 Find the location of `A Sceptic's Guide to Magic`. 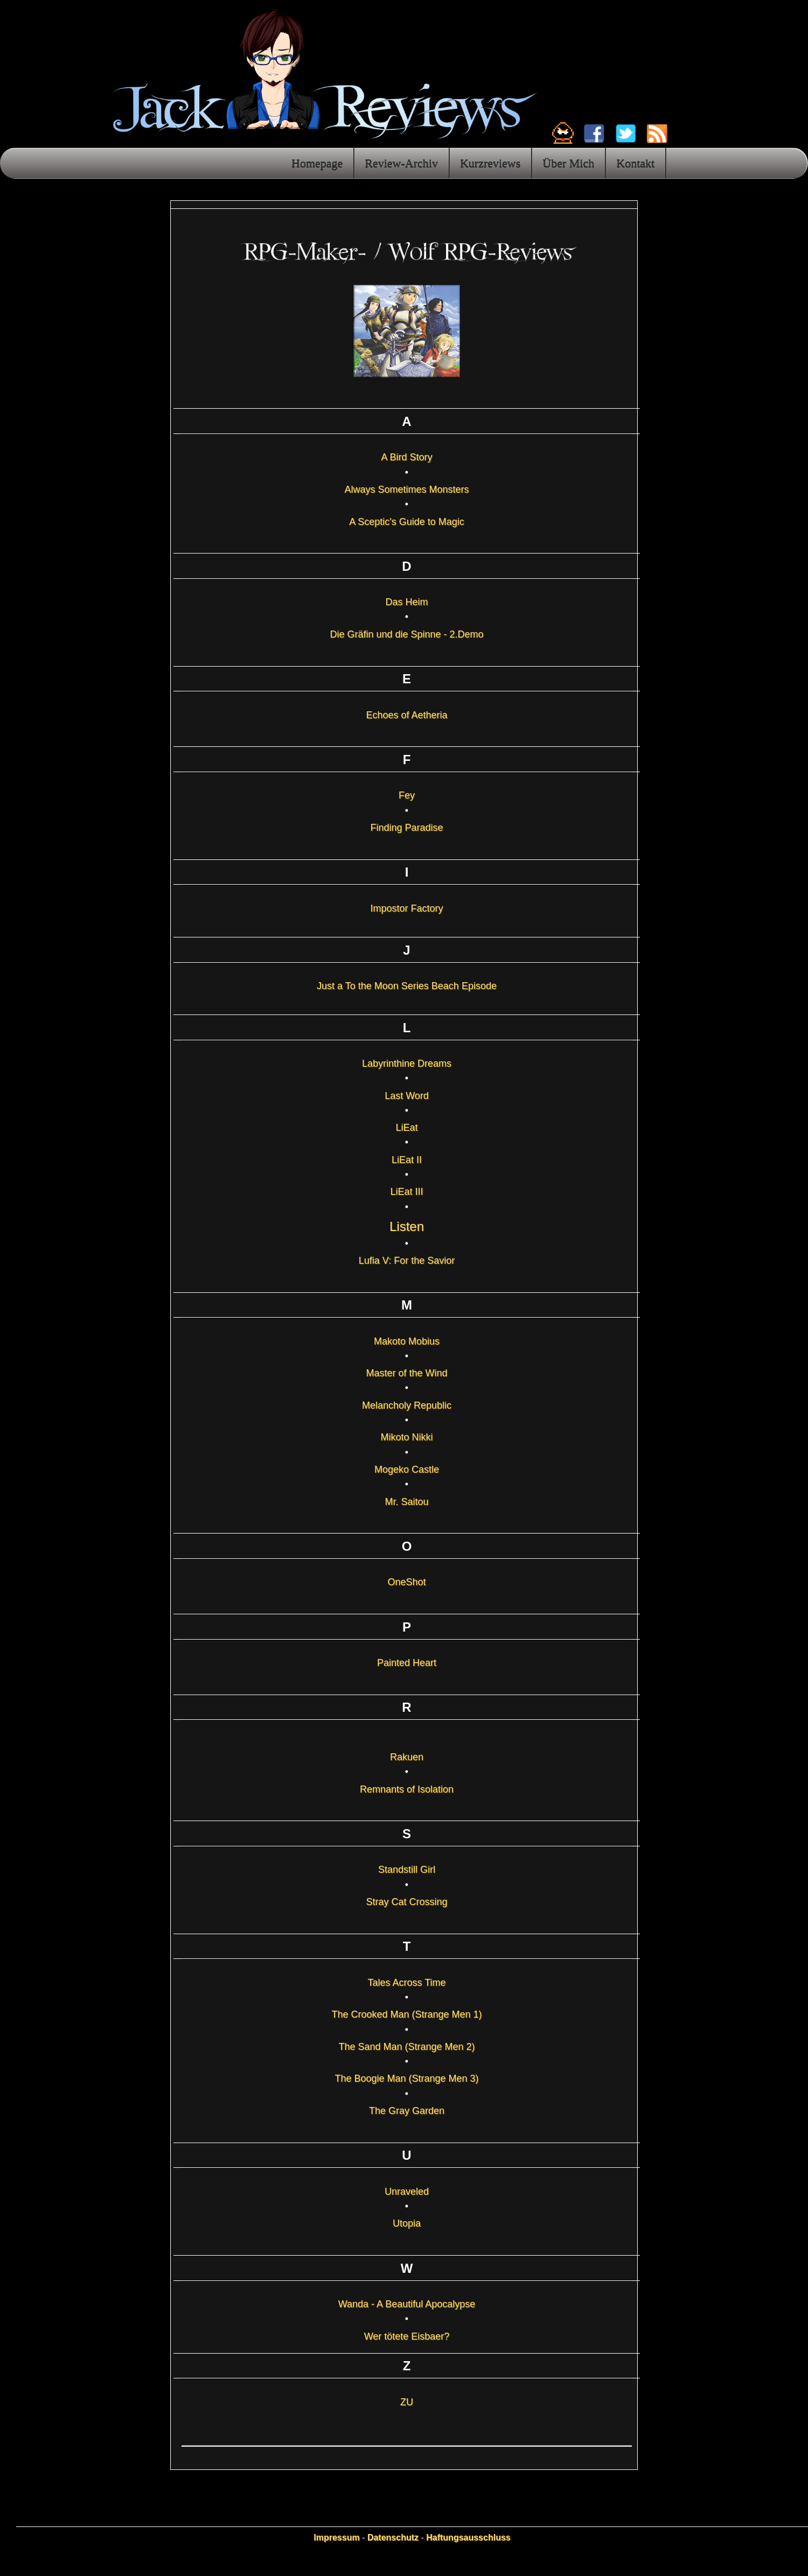

A Sceptic's Guide to Magic is located at coordinates (406, 521).